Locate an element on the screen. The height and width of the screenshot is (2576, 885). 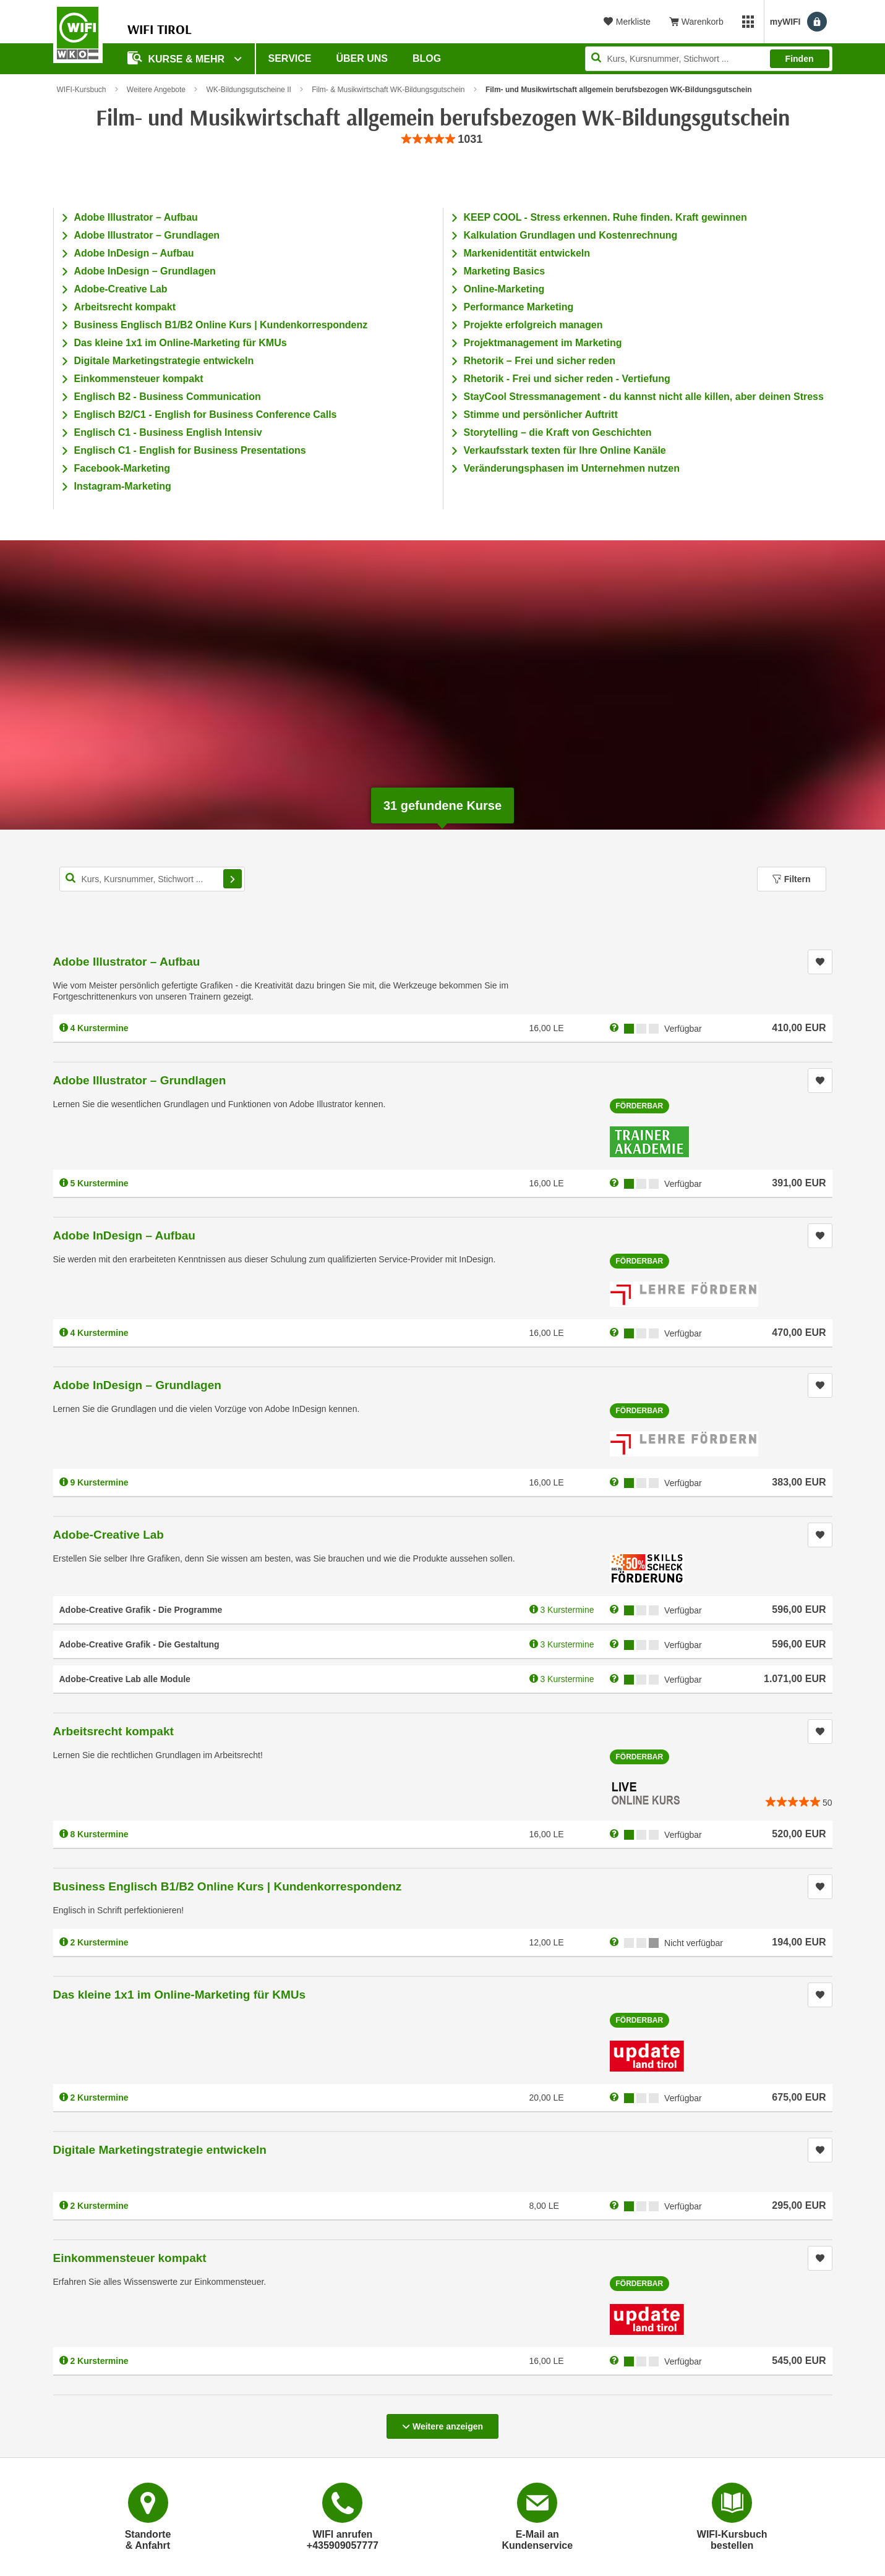
Marketing Basics is located at coordinates (504, 271).